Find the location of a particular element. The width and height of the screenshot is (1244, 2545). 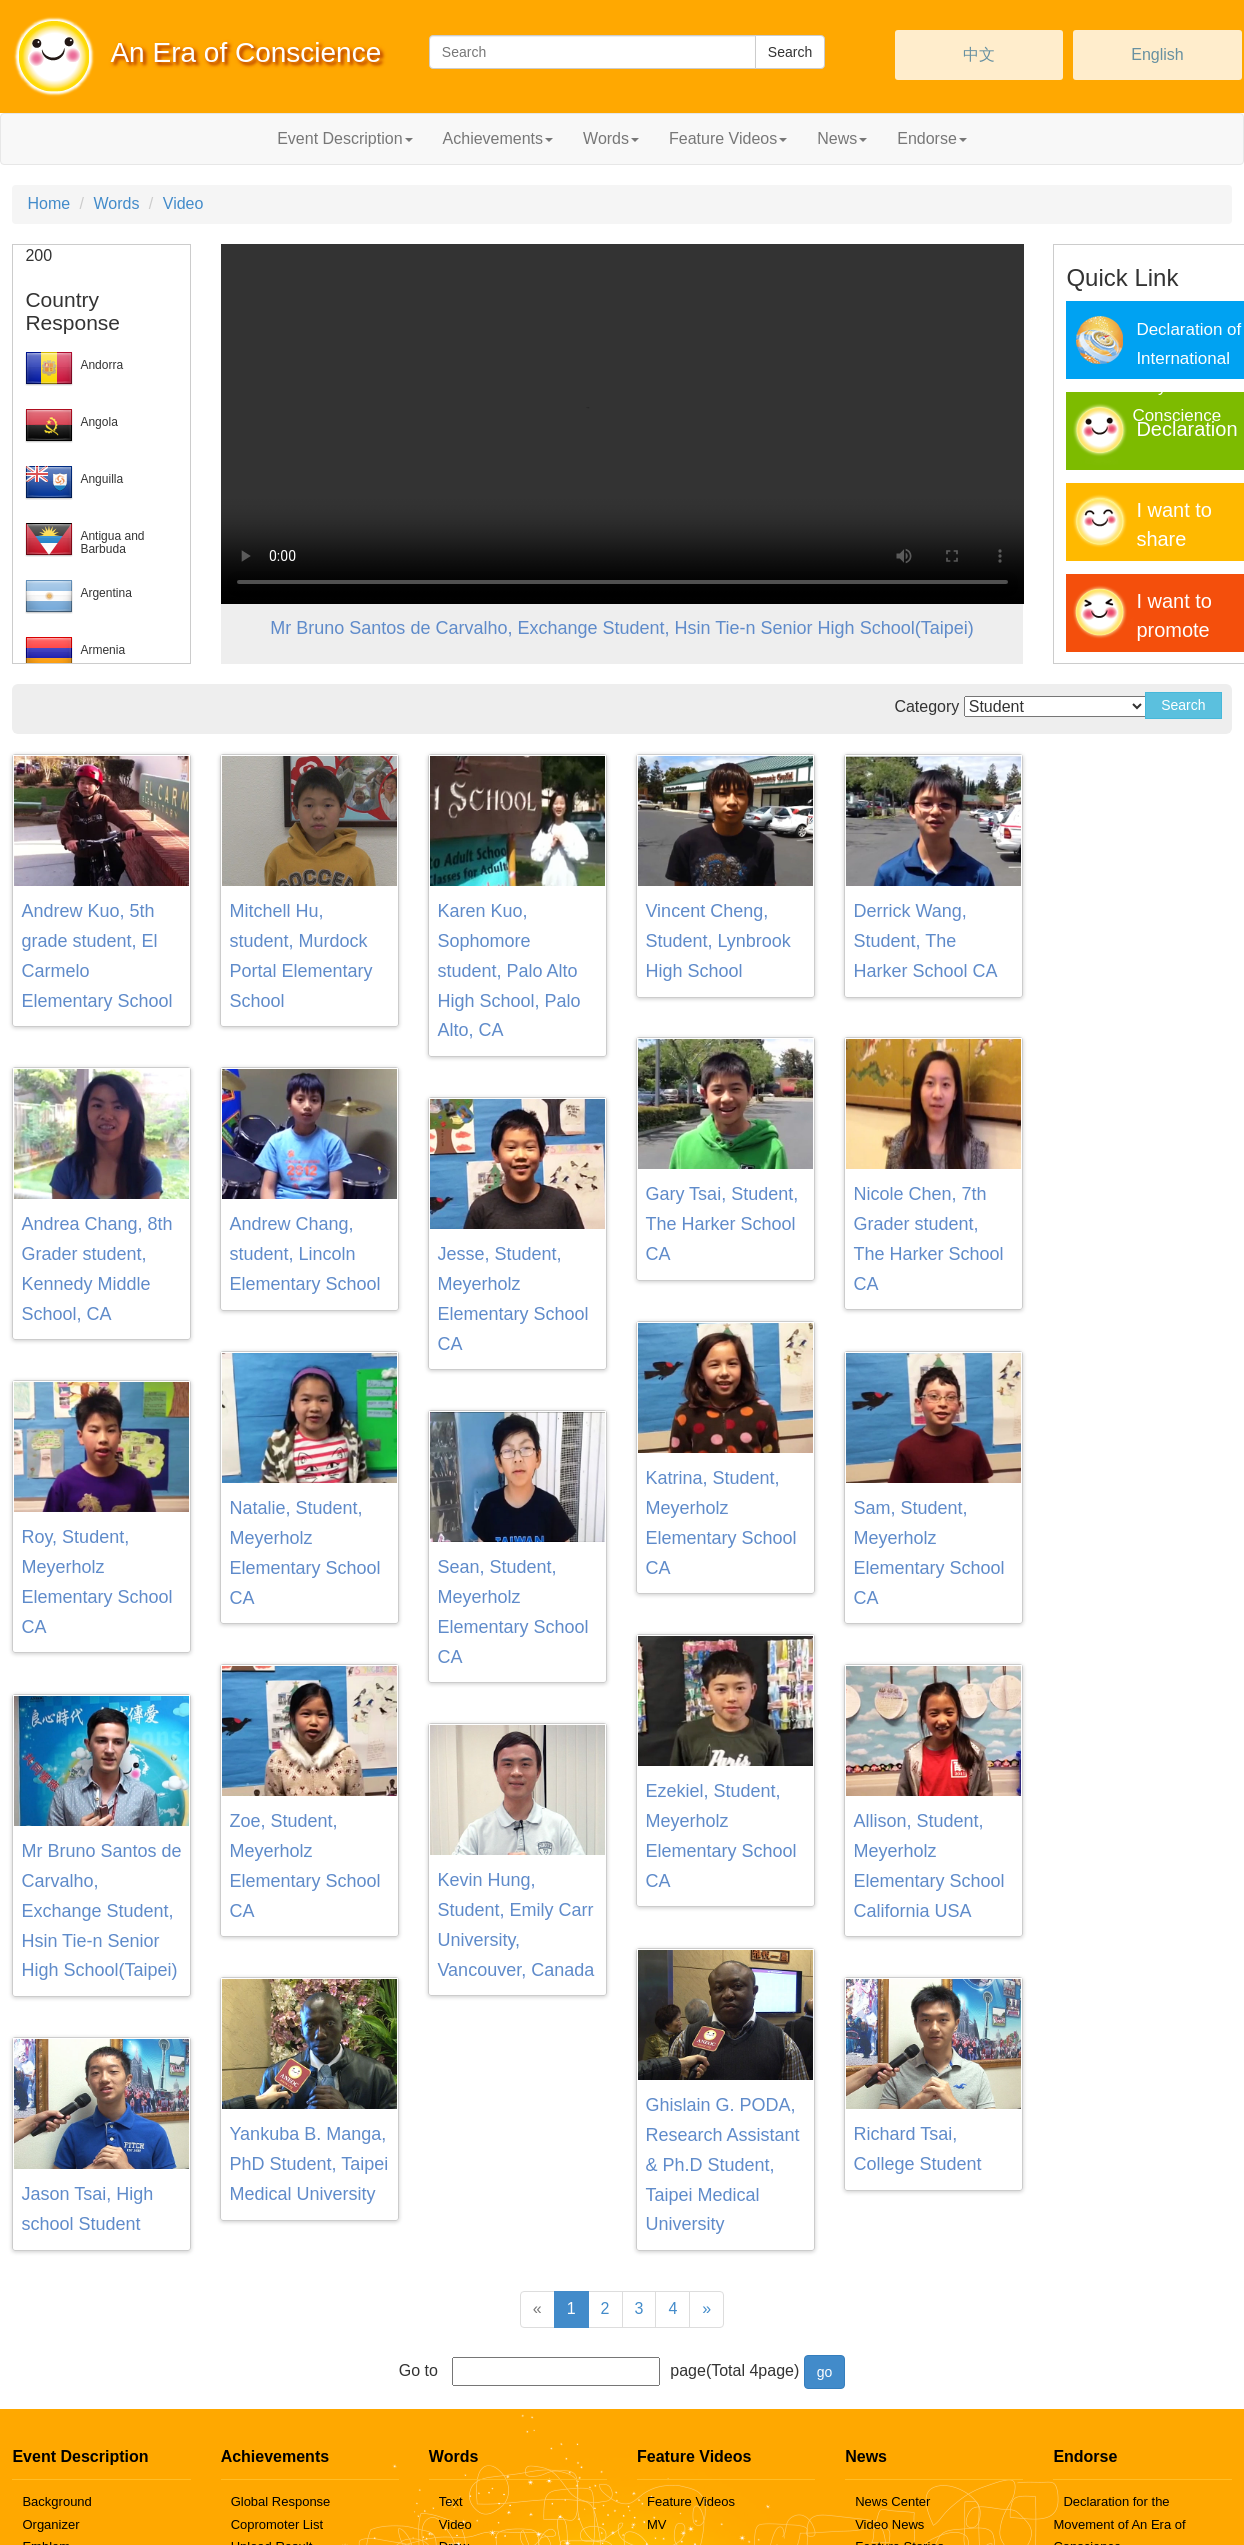

Endorse [button] is located at coordinates (932, 138).